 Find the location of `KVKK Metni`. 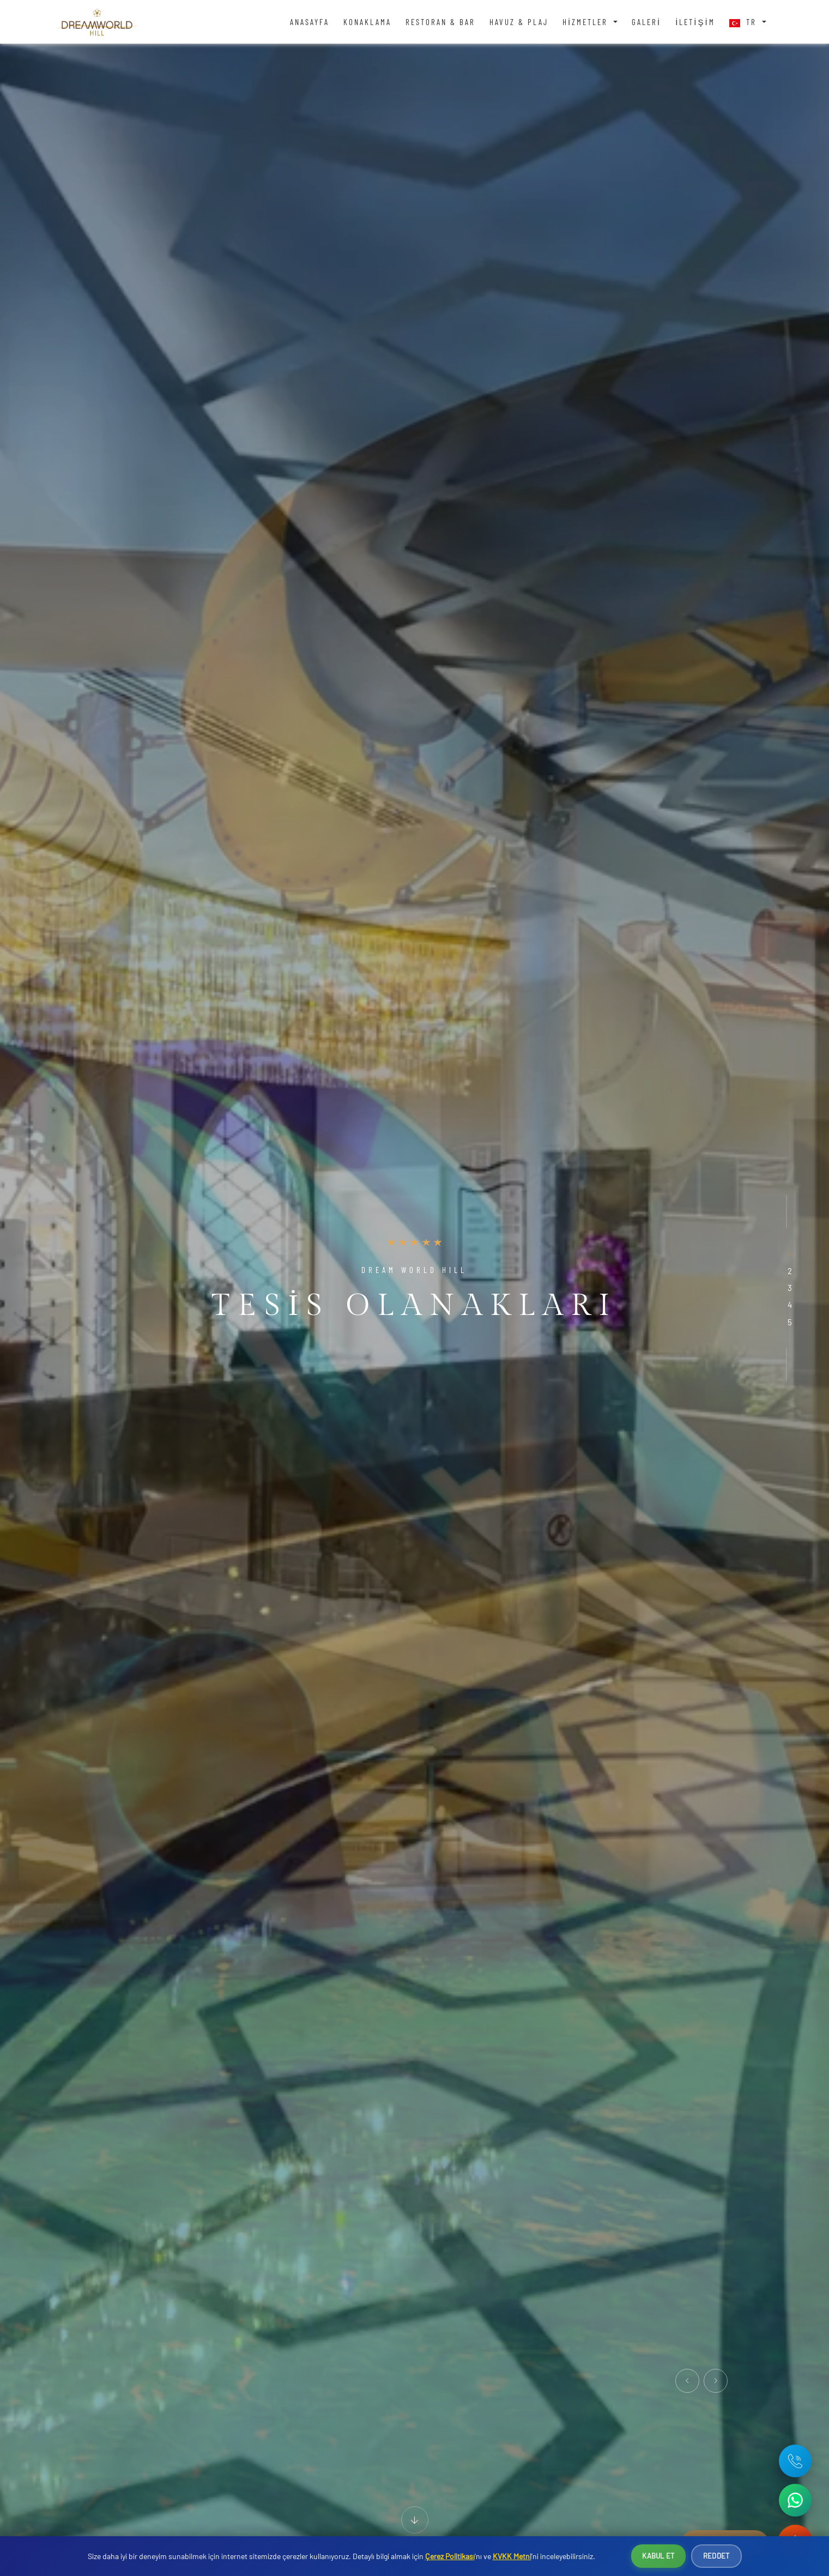

KVKK Metni is located at coordinates (512, 2556).